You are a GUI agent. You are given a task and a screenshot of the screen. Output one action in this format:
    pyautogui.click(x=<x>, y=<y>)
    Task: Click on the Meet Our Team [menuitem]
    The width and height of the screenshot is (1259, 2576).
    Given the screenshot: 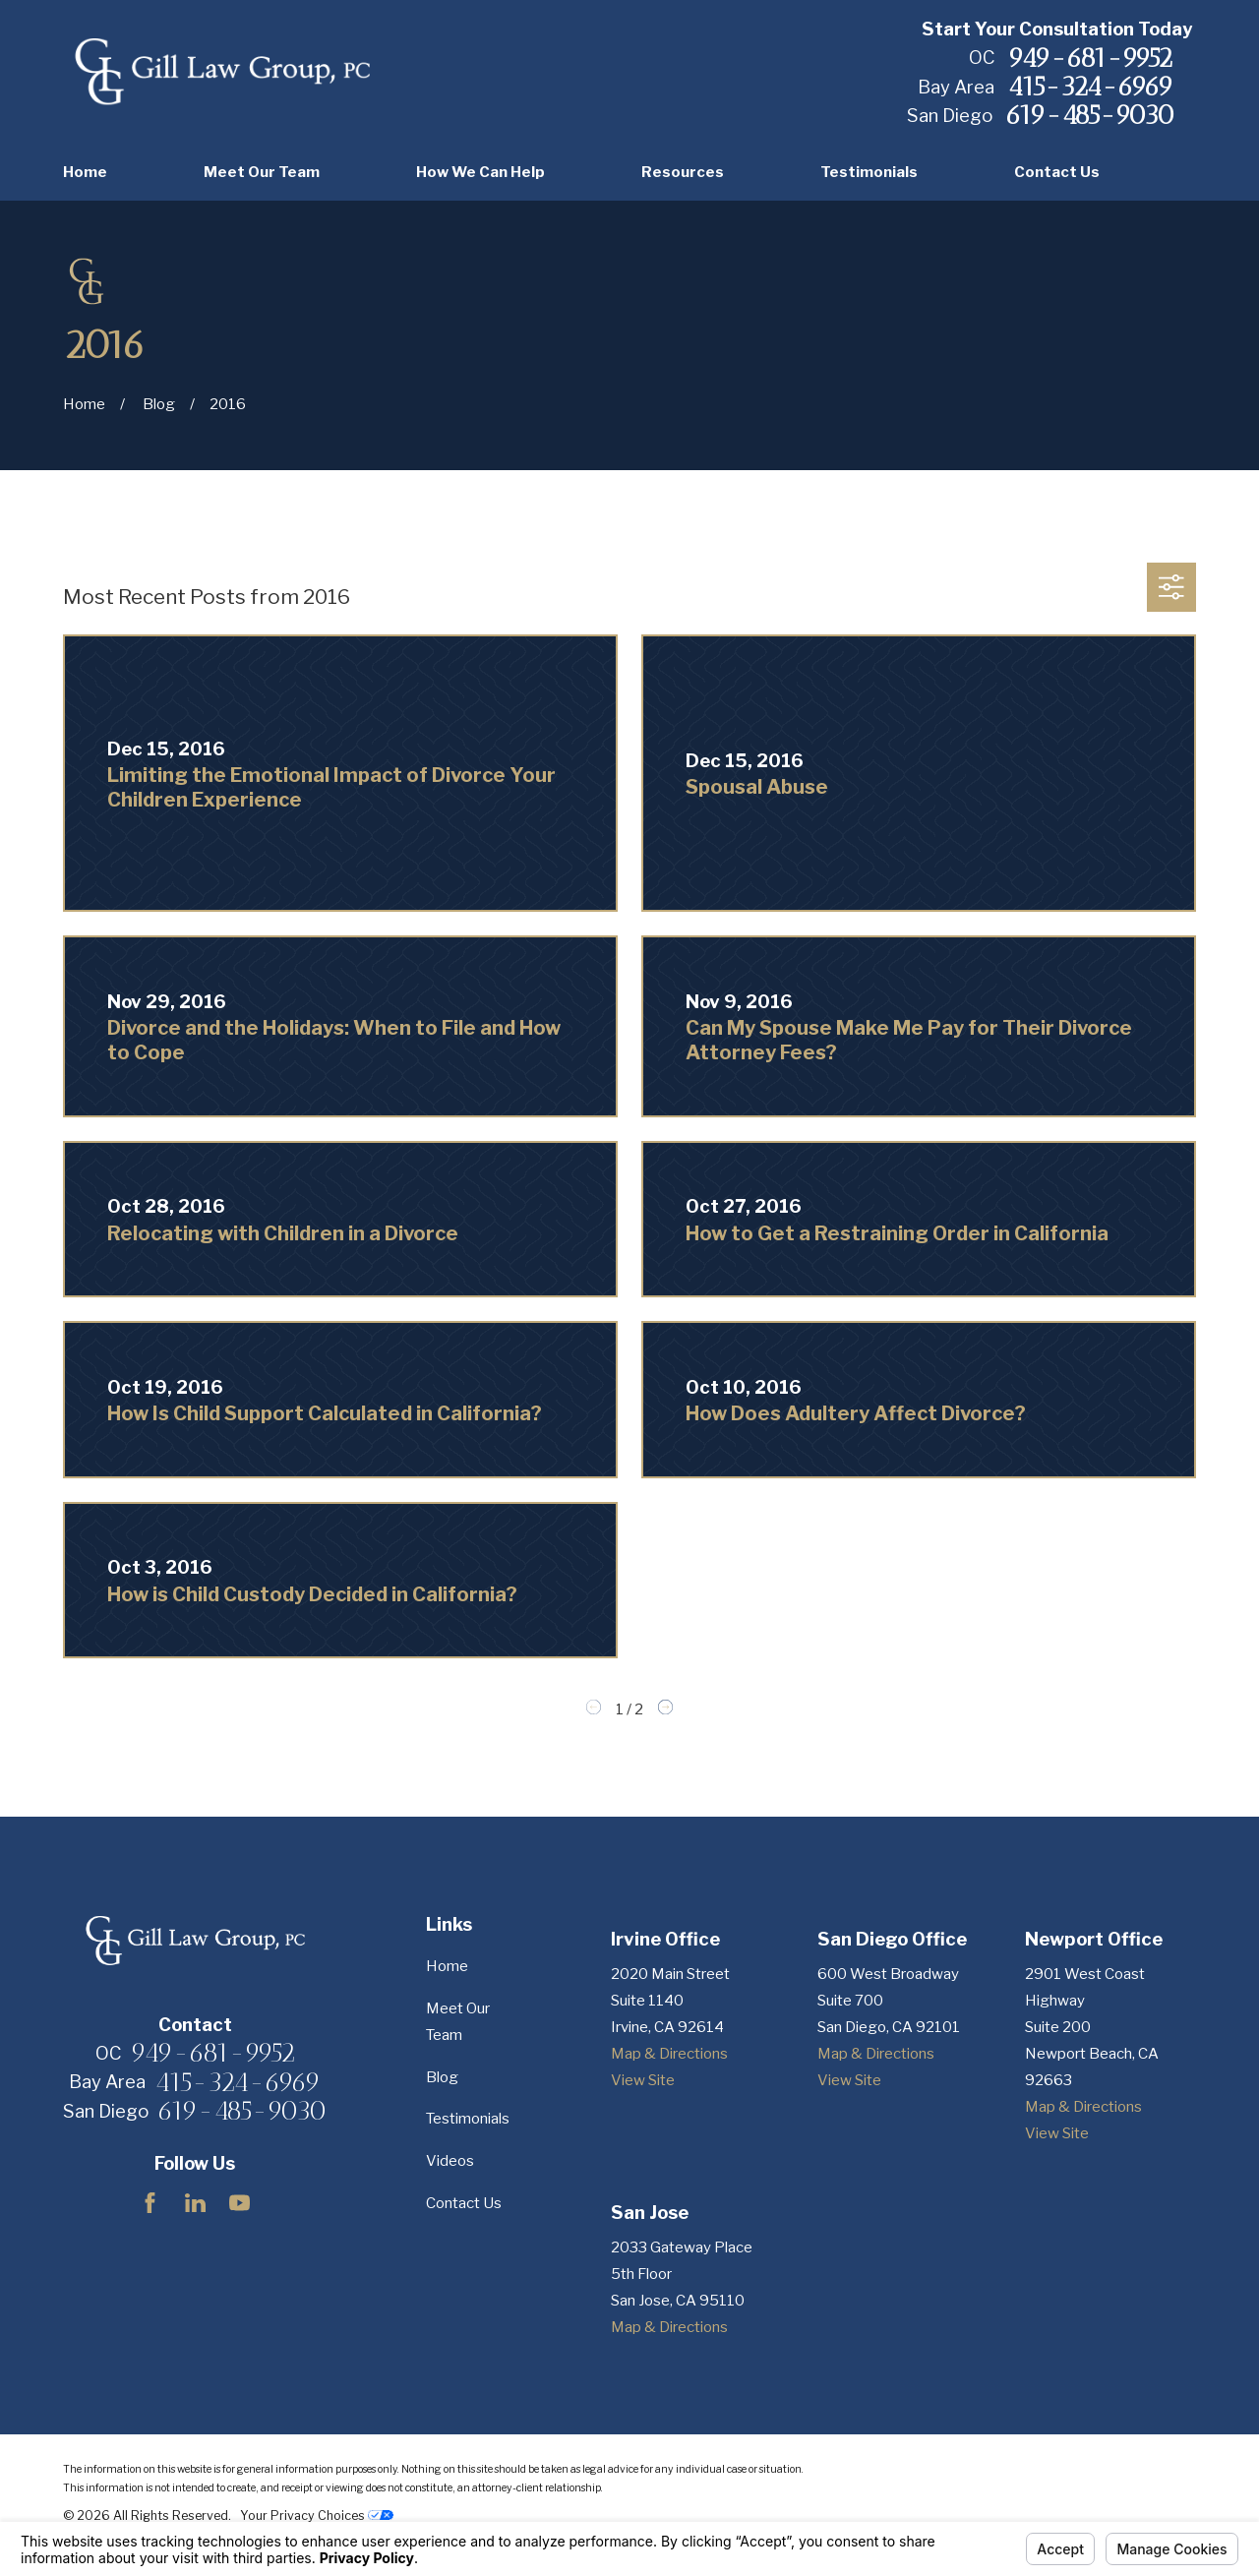 What is the action you would take?
    pyautogui.click(x=262, y=172)
    